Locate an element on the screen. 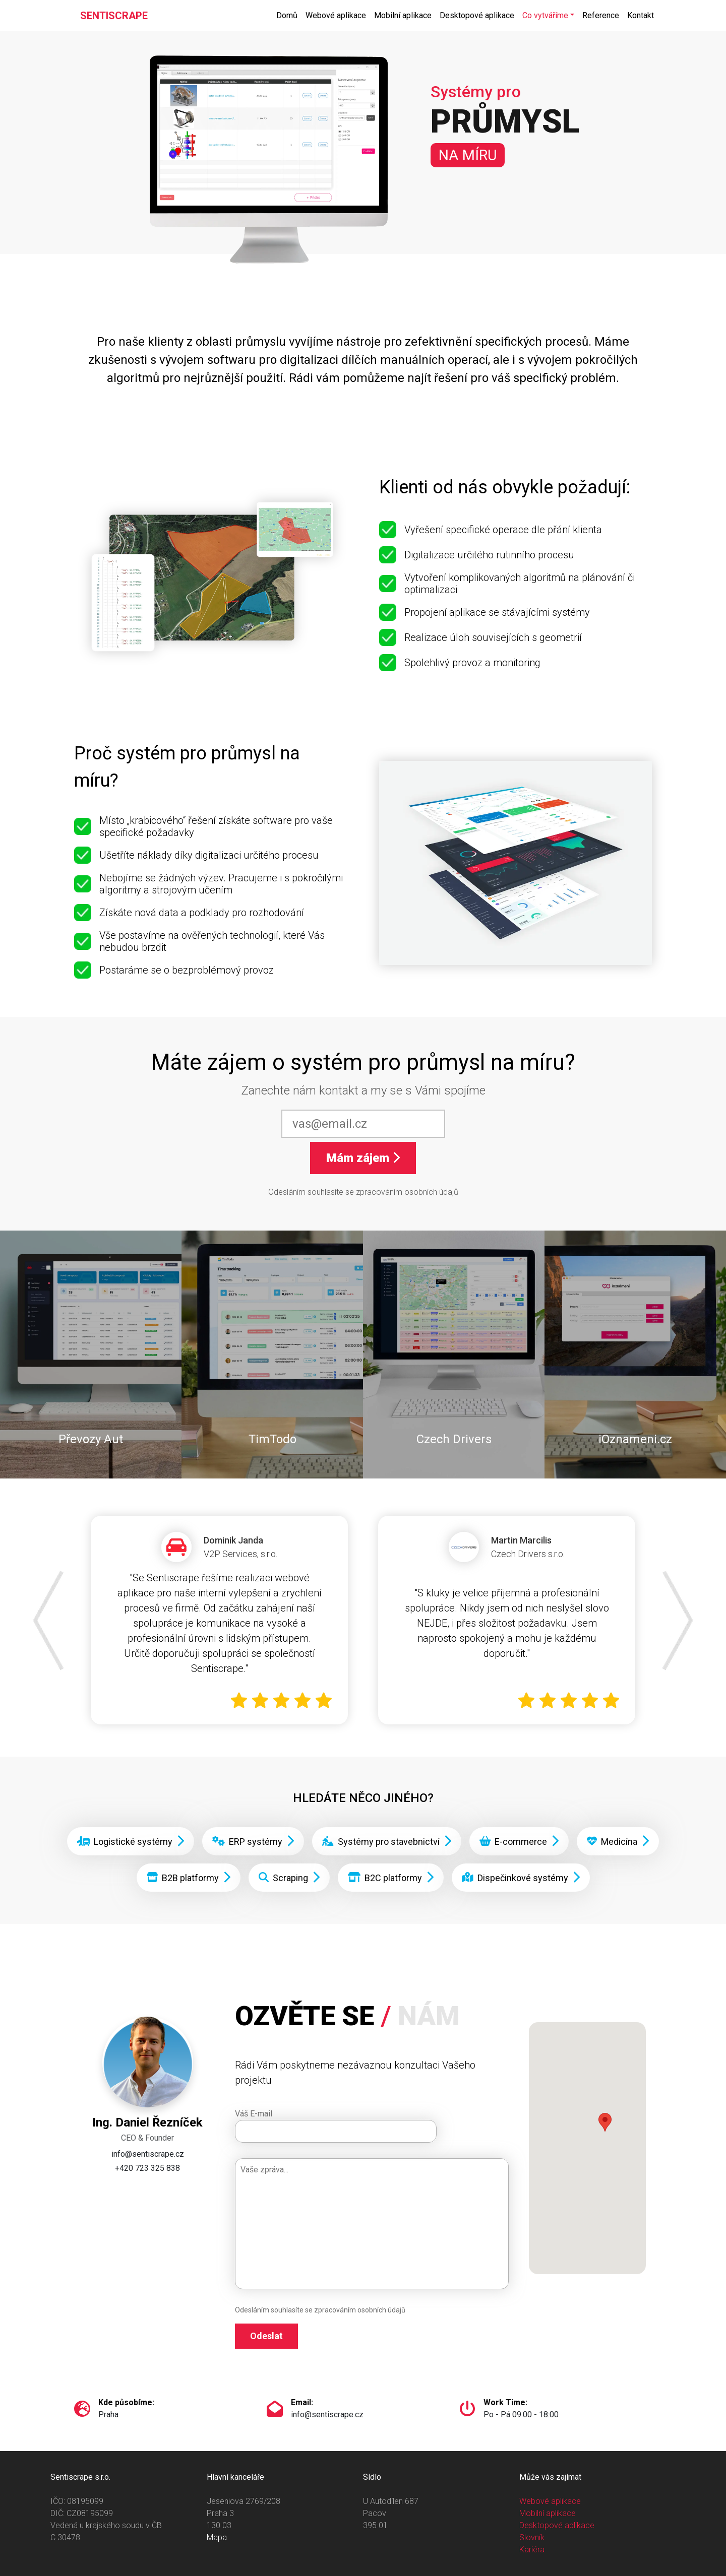 The image size is (726, 2576). info@sentiscrape.cz is located at coordinates (147, 2154).